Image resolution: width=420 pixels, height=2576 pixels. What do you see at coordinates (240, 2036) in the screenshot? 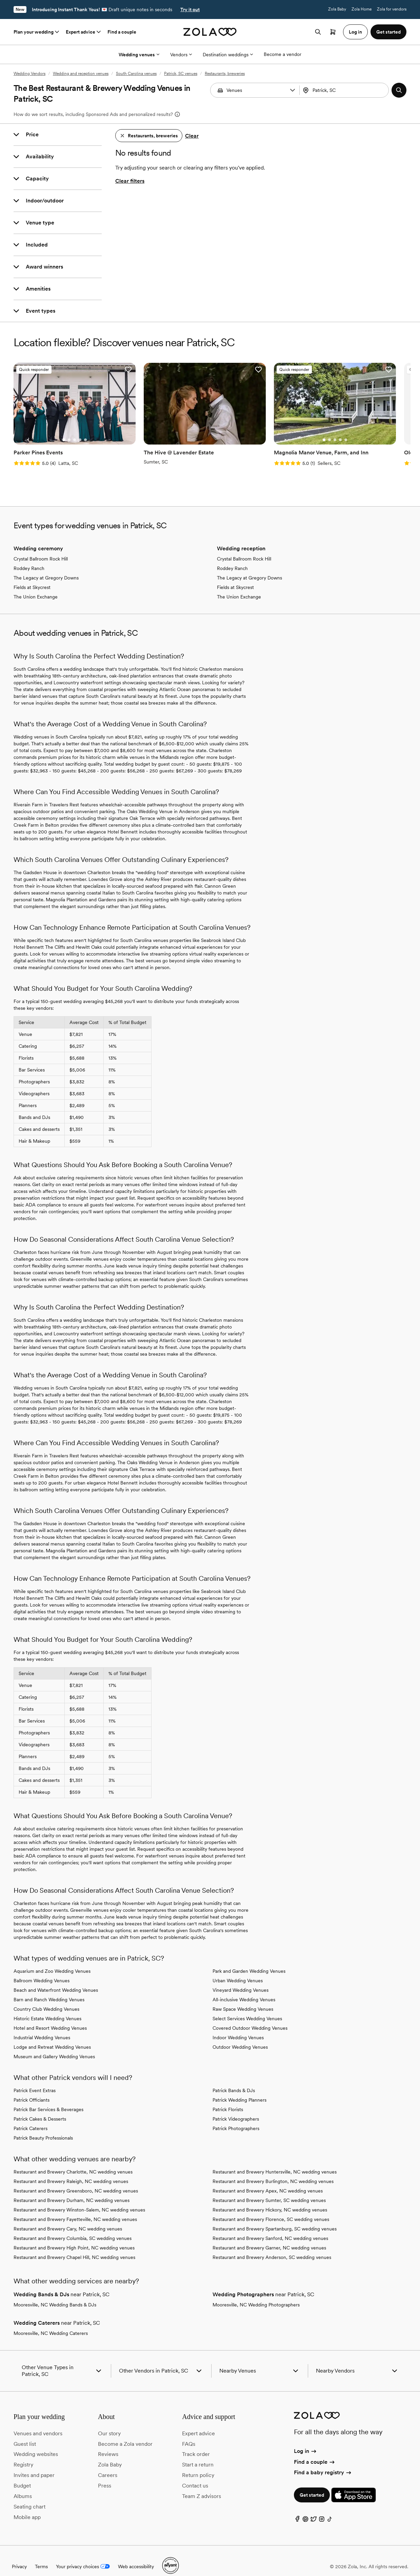
I see `Outdoor Wedding Venues` at bounding box center [240, 2036].